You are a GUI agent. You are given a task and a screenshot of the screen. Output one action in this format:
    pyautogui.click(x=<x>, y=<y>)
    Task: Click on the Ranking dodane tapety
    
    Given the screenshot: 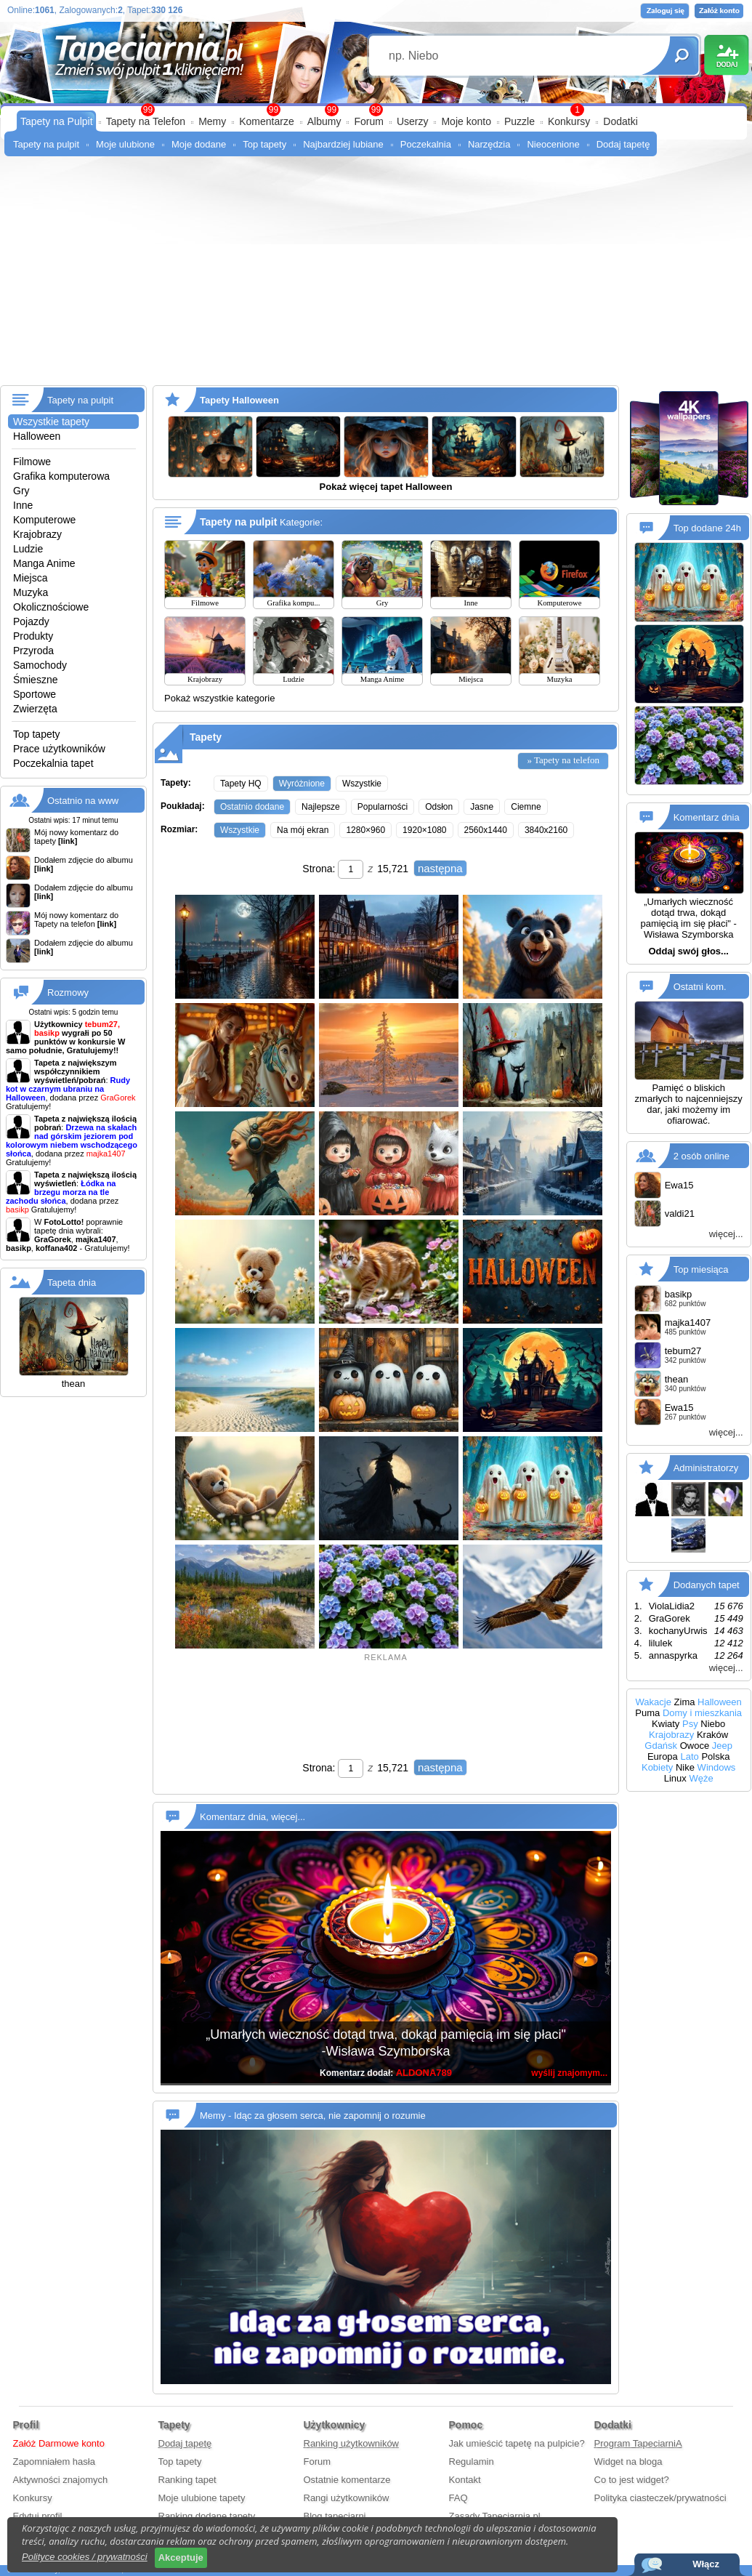 What is the action you would take?
    pyautogui.click(x=207, y=2516)
    